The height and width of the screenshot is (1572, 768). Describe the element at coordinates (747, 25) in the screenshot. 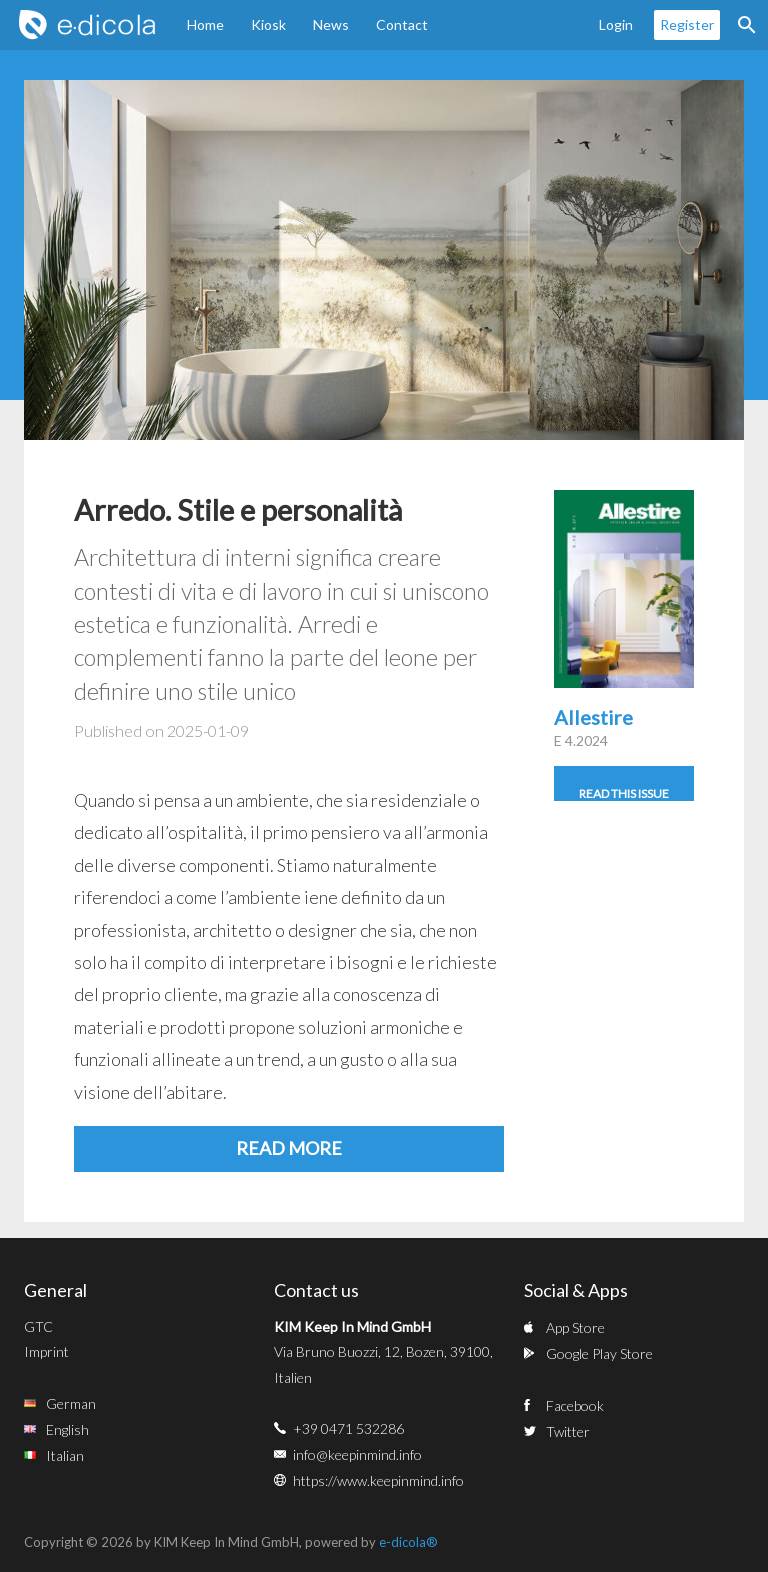

I see `Search` at that location.